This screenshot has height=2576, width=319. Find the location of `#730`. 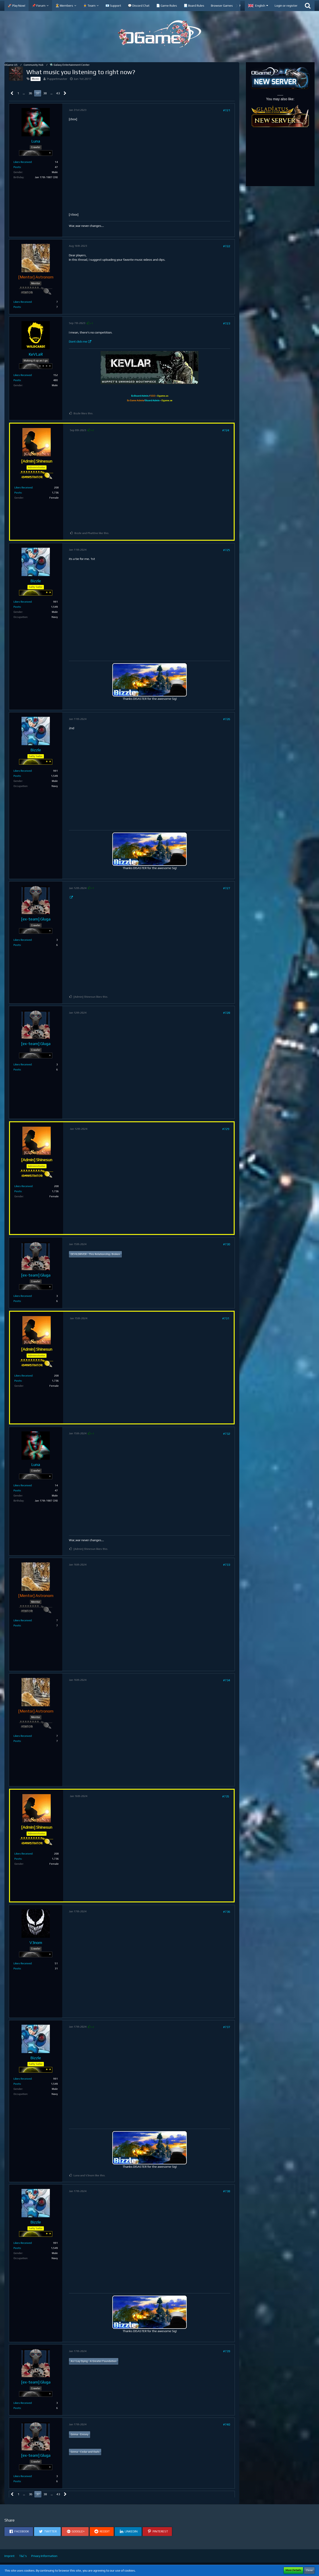

#730 is located at coordinates (226, 1244).